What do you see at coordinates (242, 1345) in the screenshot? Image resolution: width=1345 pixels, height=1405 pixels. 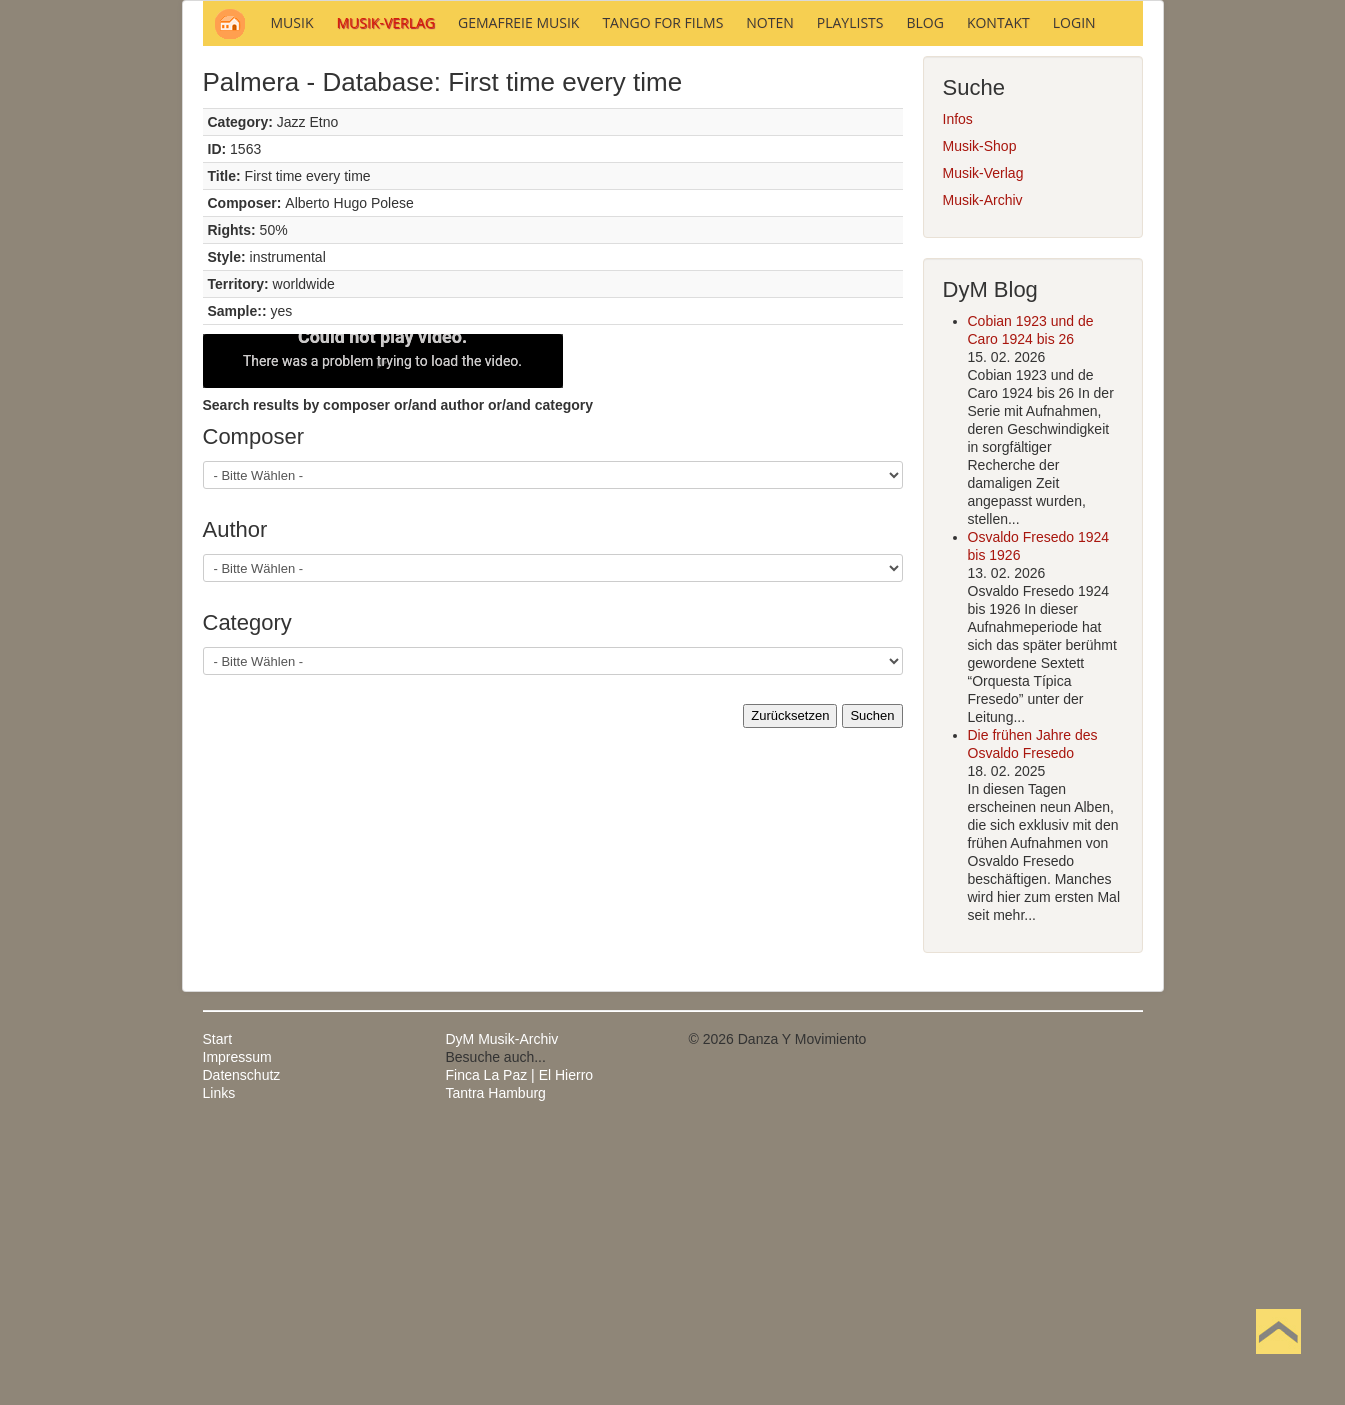 I see `Datenschutz` at bounding box center [242, 1345].